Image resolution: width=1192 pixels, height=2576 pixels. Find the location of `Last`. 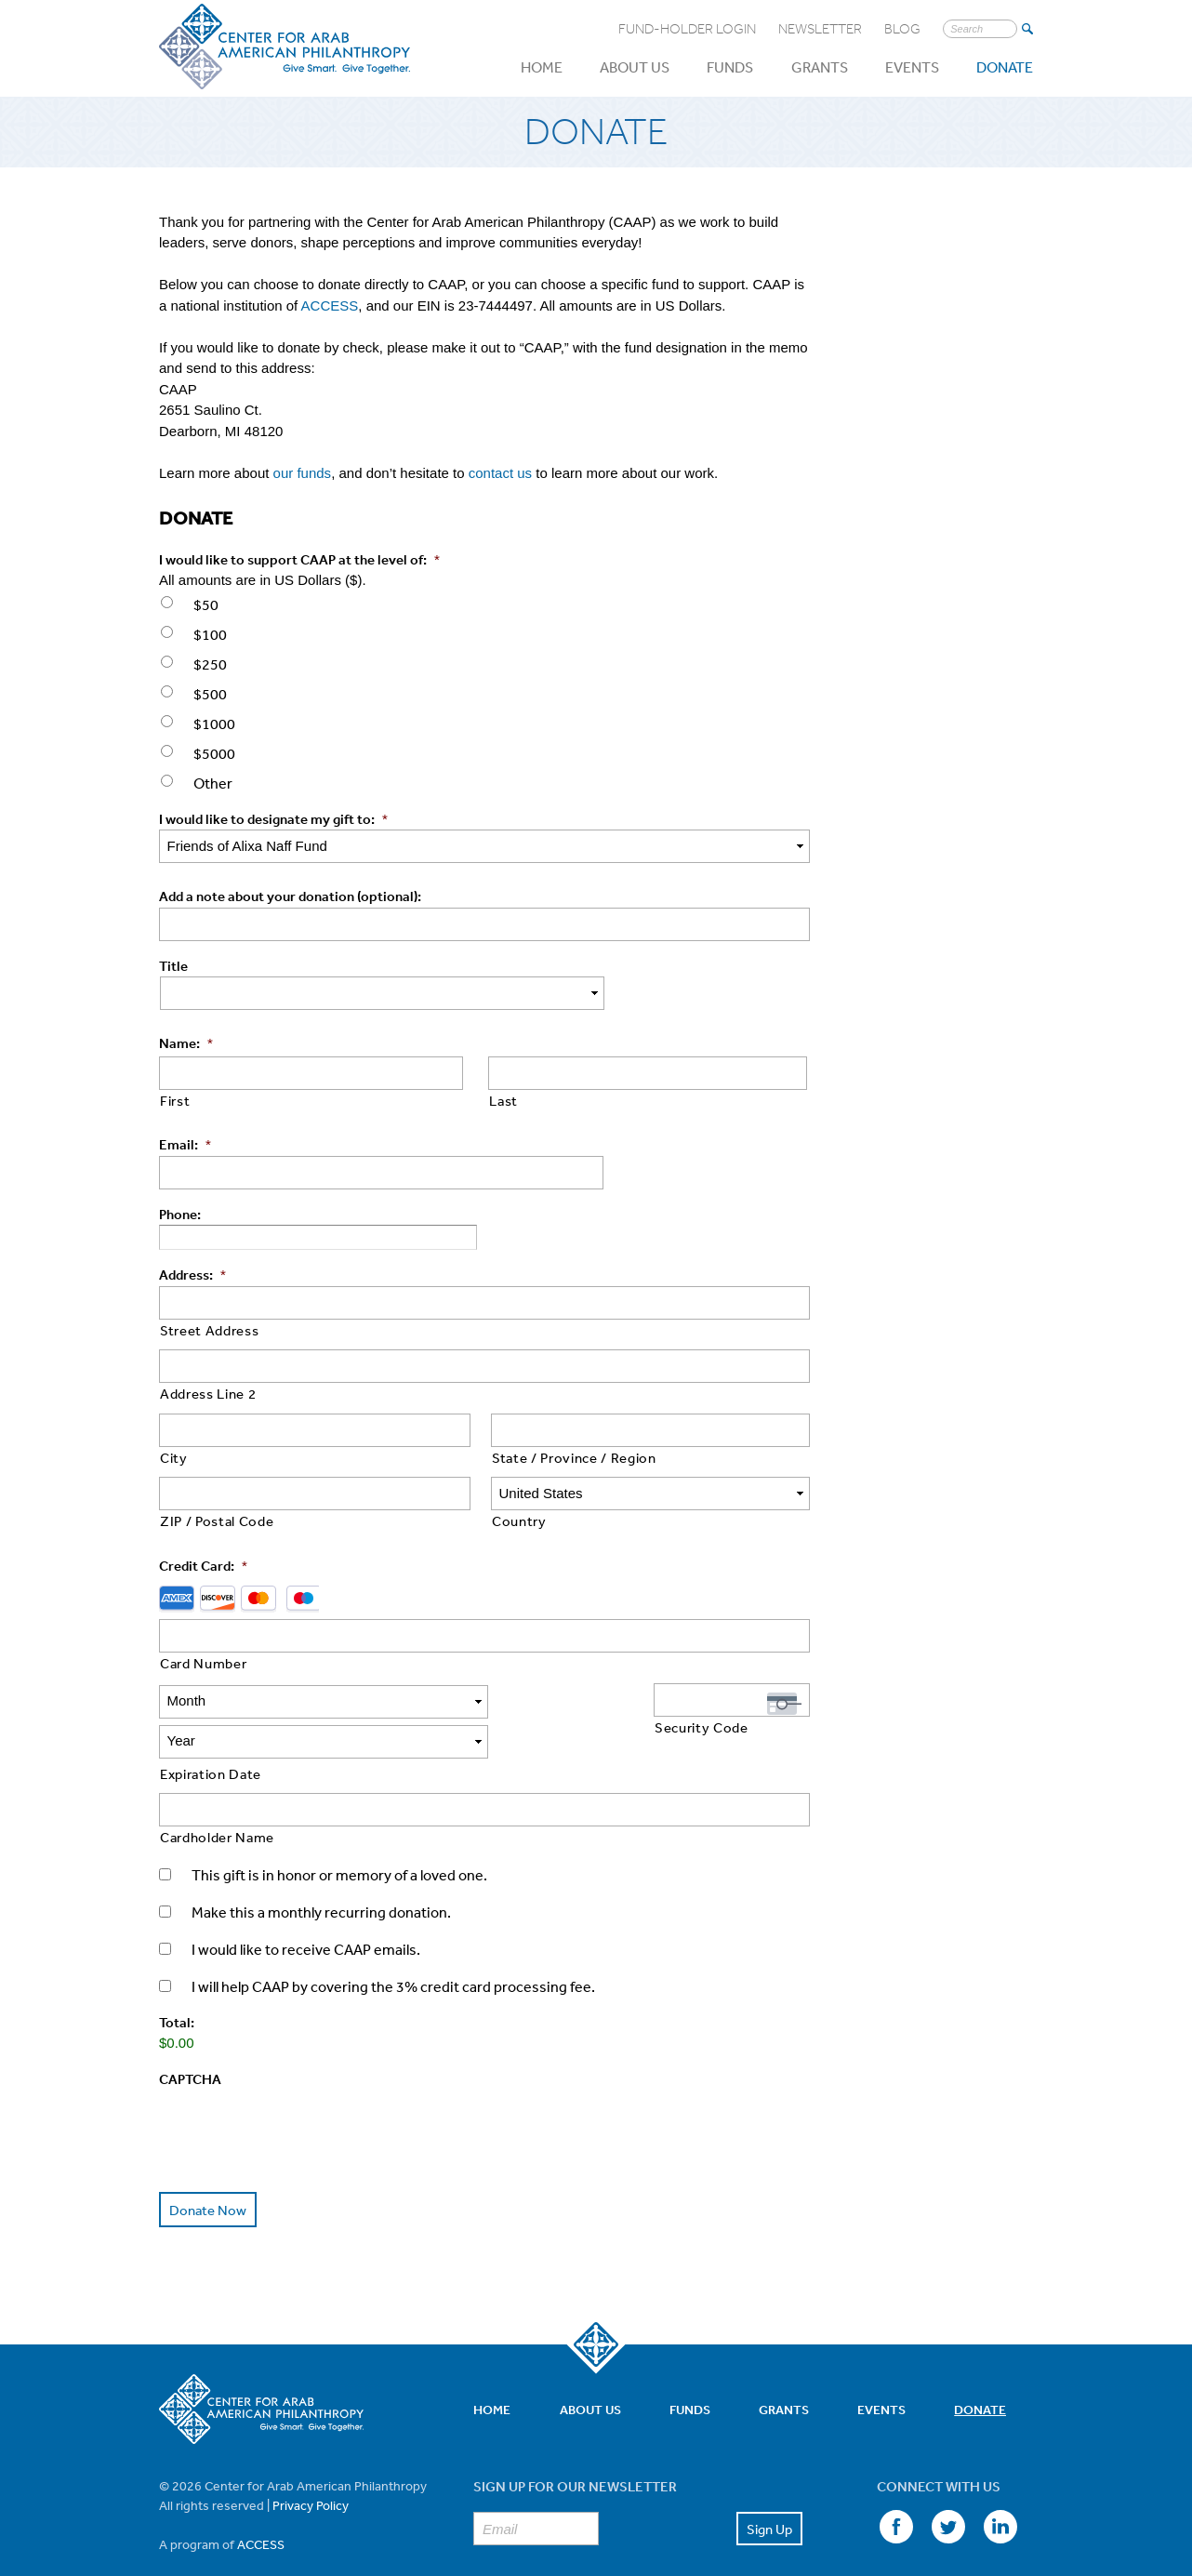

Last is located at coordinates (503, 1100).